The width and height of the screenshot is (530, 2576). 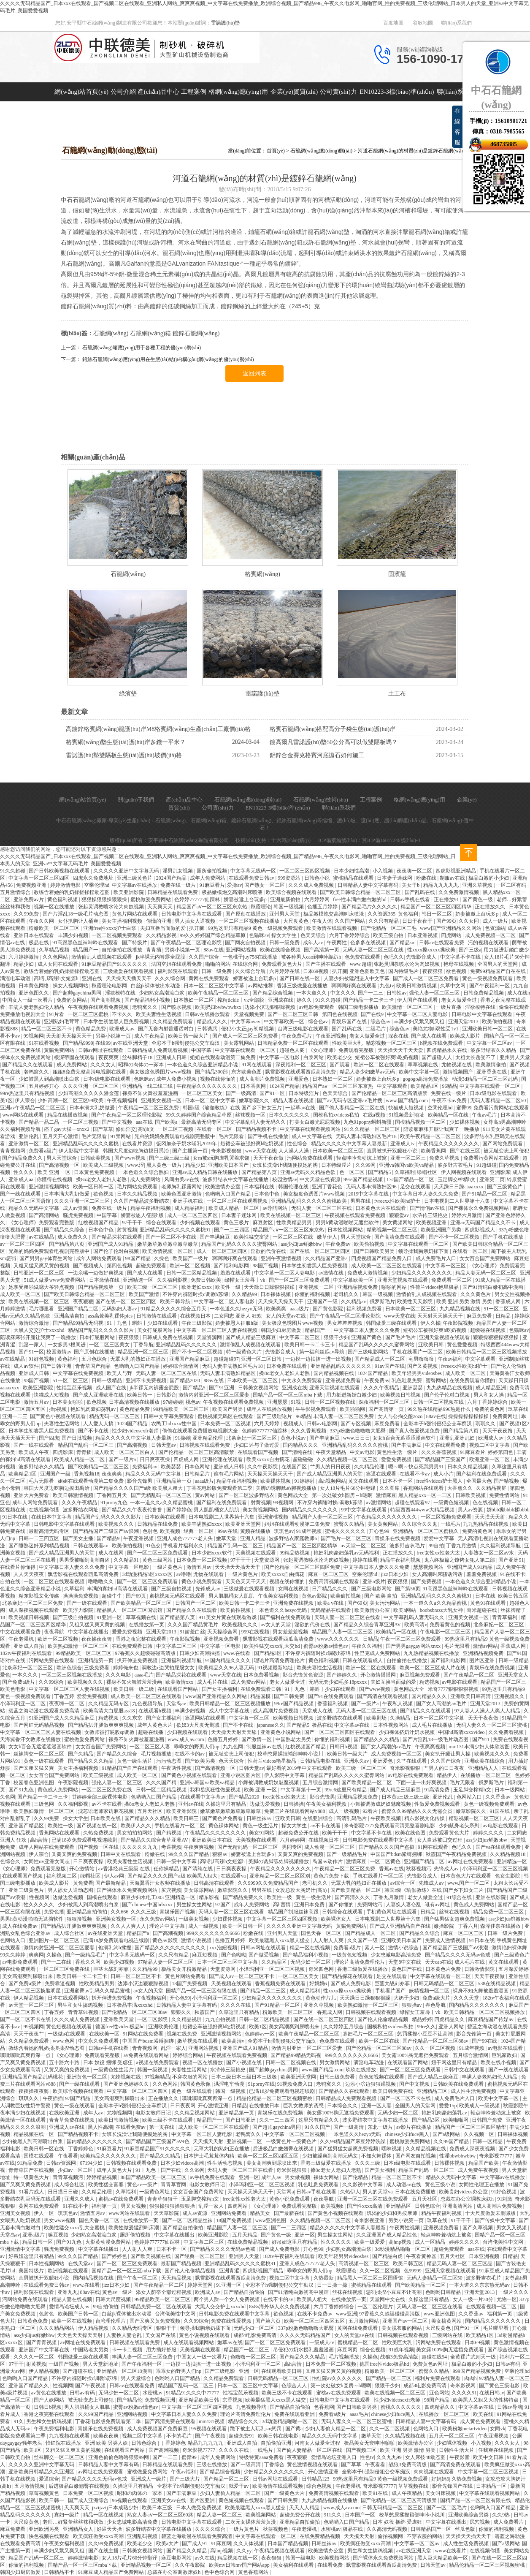 I want to click on 成人av资源, so click(x=76, y=1208).